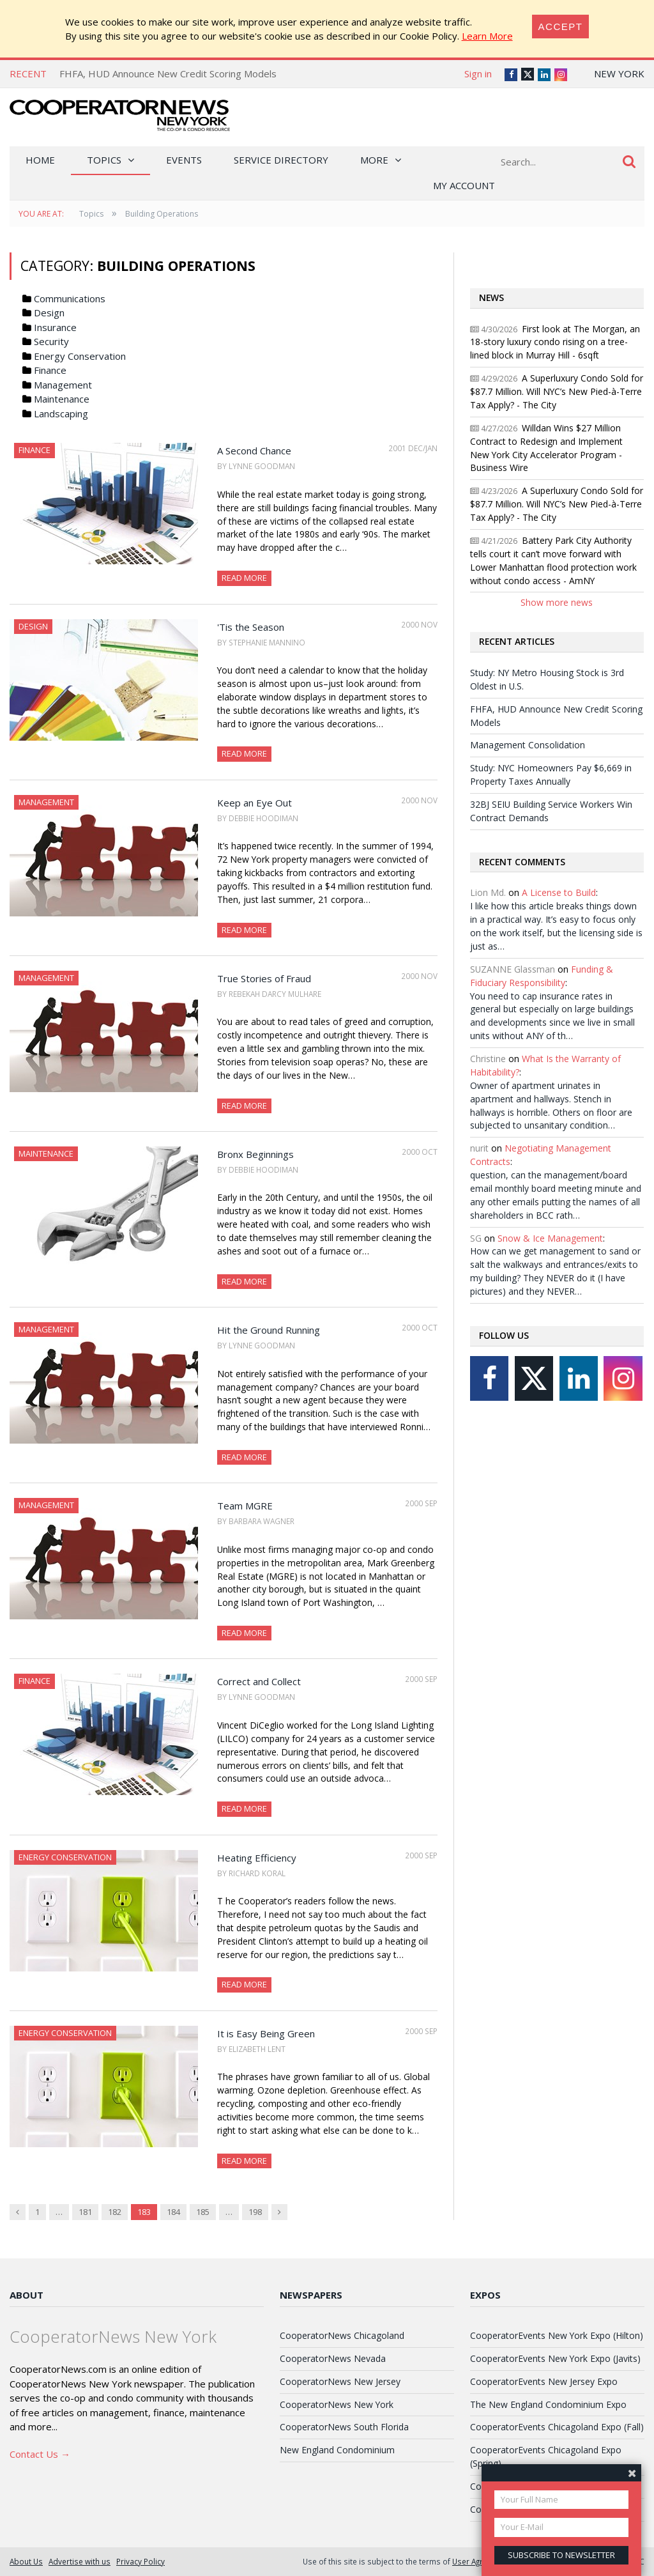  I want to click on 185, so click(202, 2211).